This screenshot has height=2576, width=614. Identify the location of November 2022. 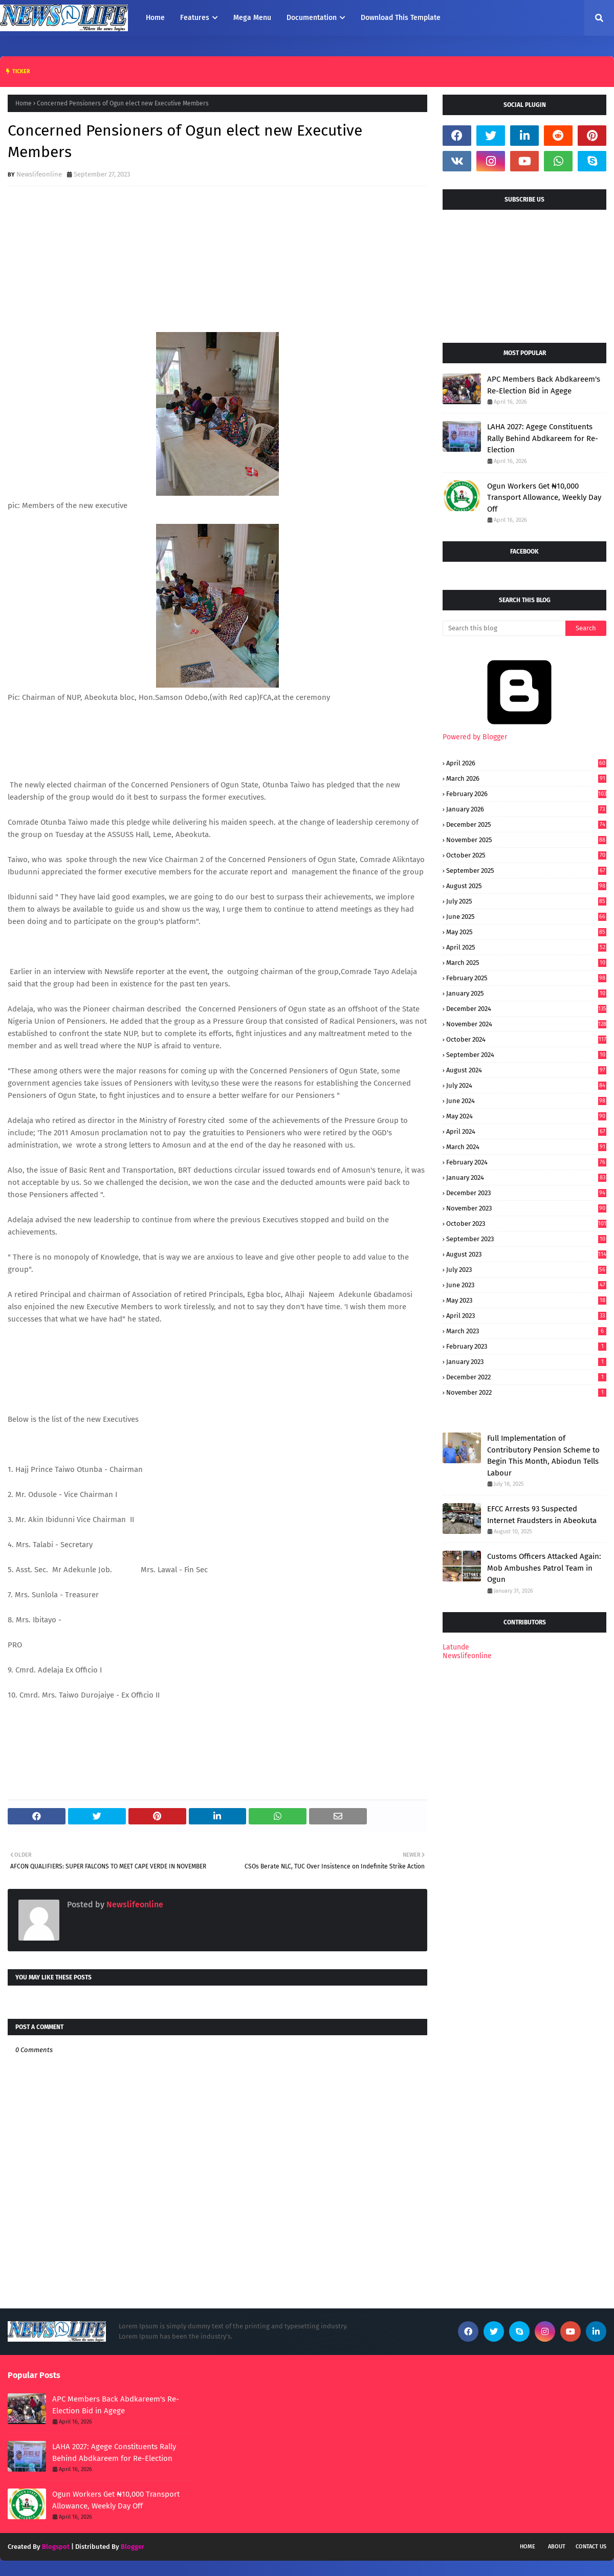
(526, 1392).